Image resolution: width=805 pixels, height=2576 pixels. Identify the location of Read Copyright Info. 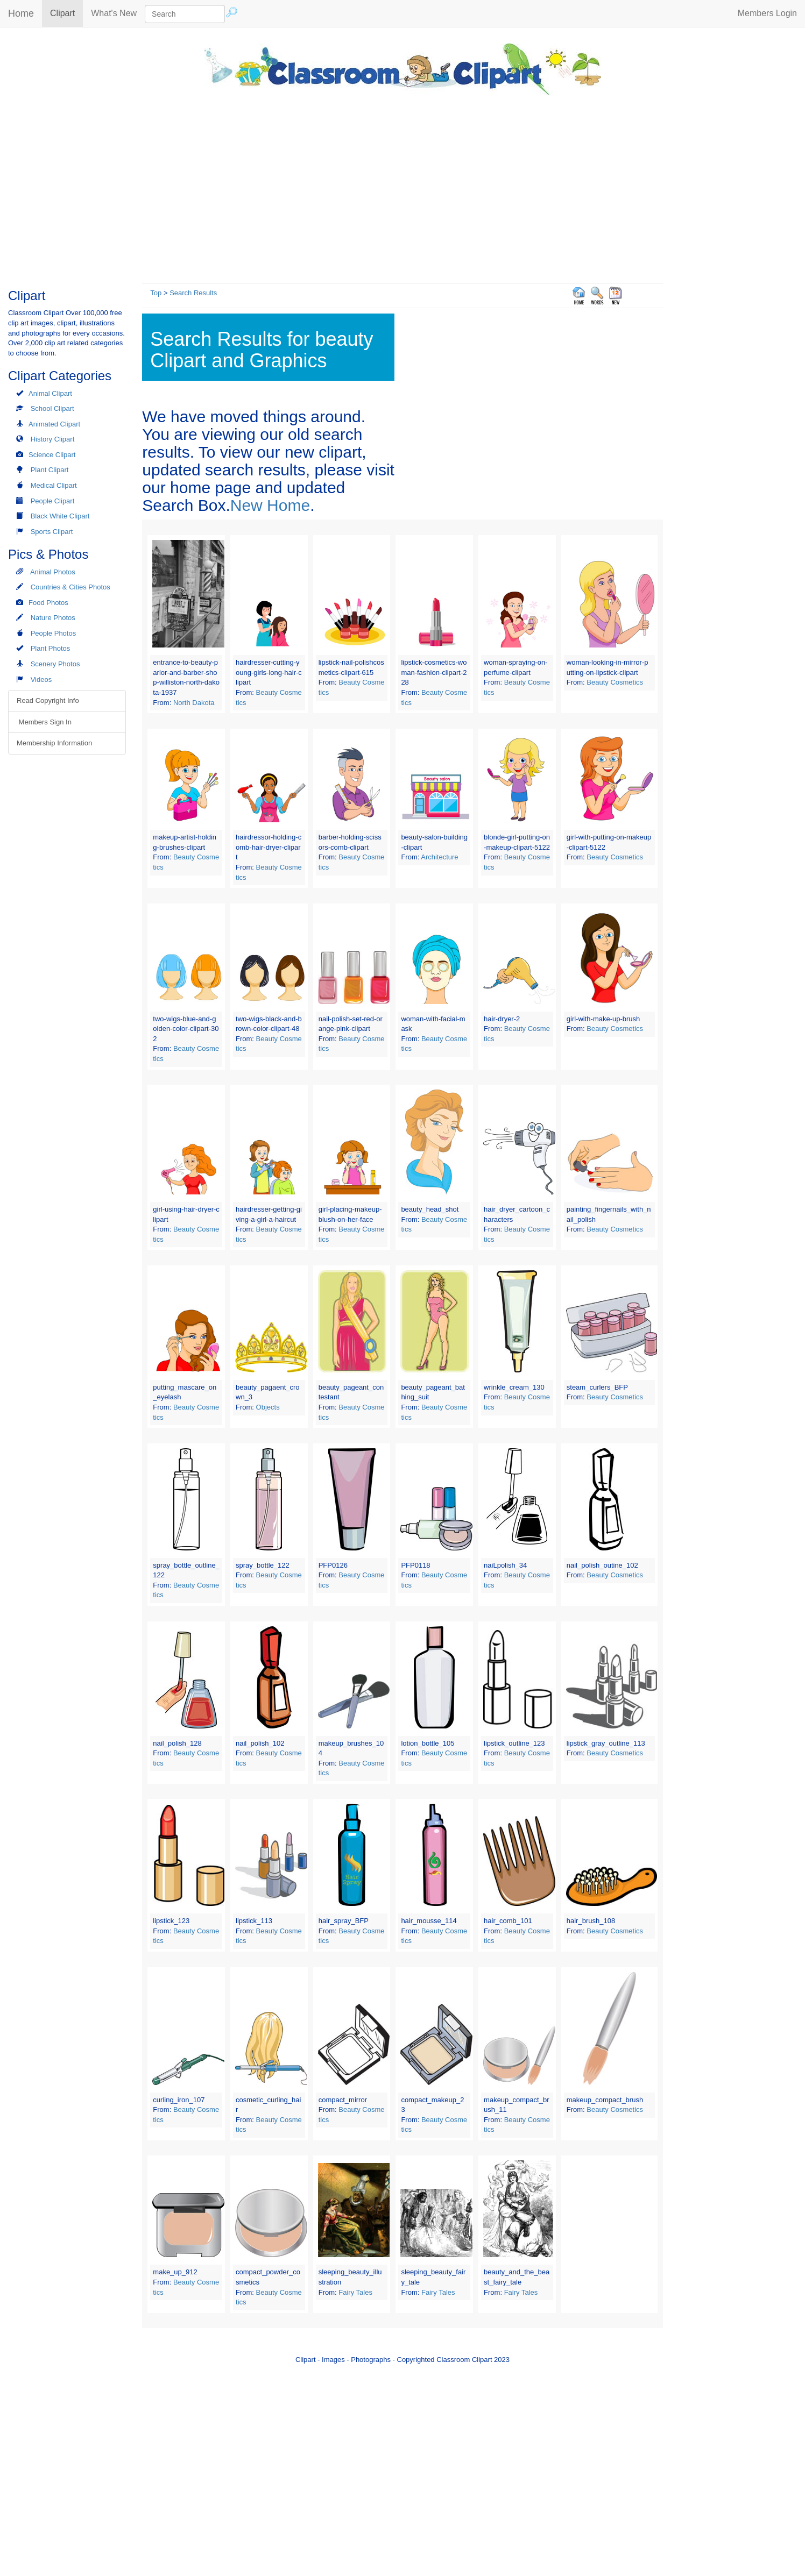
(48, 700).